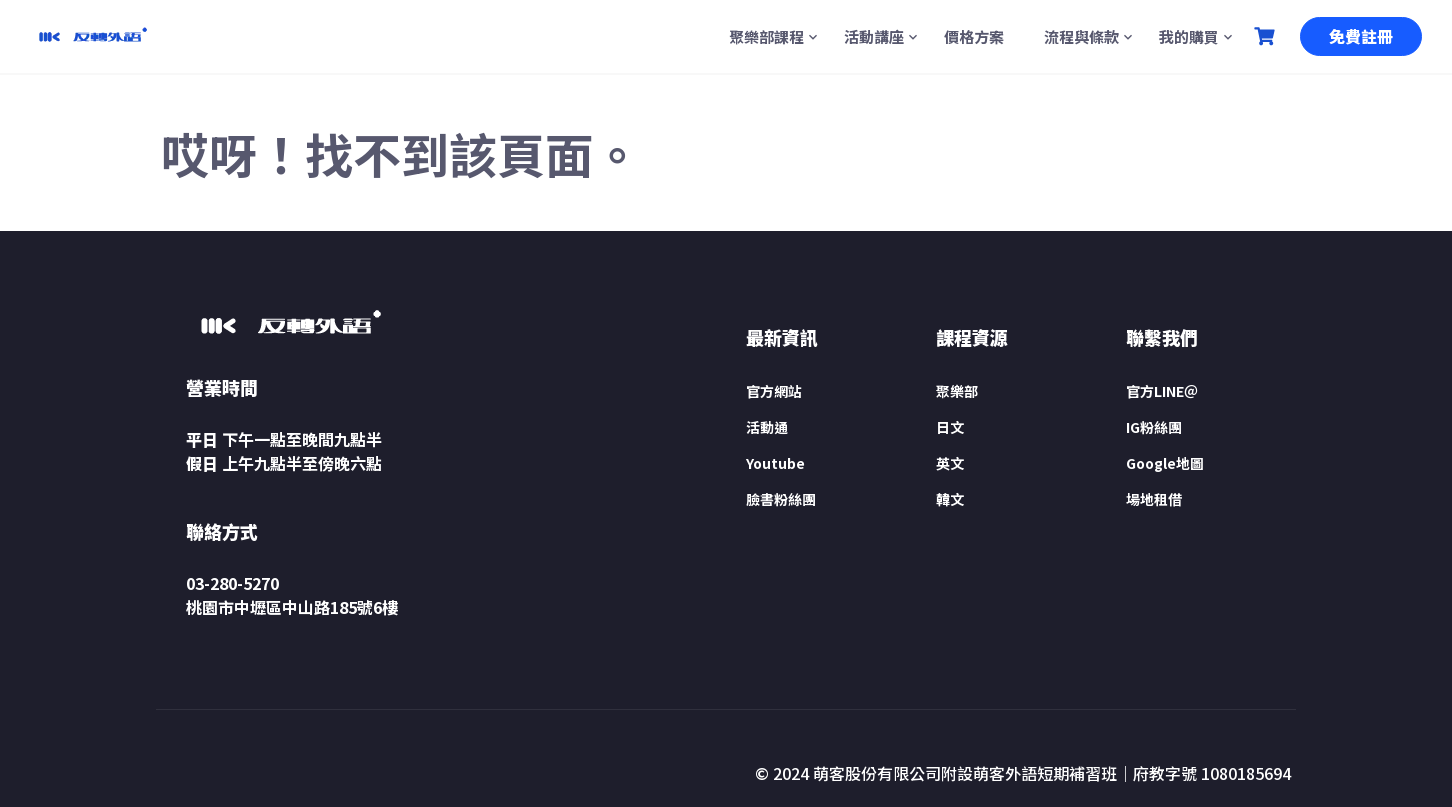 The height and width of the screenshot is (807, 1452). What do you see at coordinates (781, 499) in the screenshot?
I see `臉書粉絲團` at bounding box center [781, 499].